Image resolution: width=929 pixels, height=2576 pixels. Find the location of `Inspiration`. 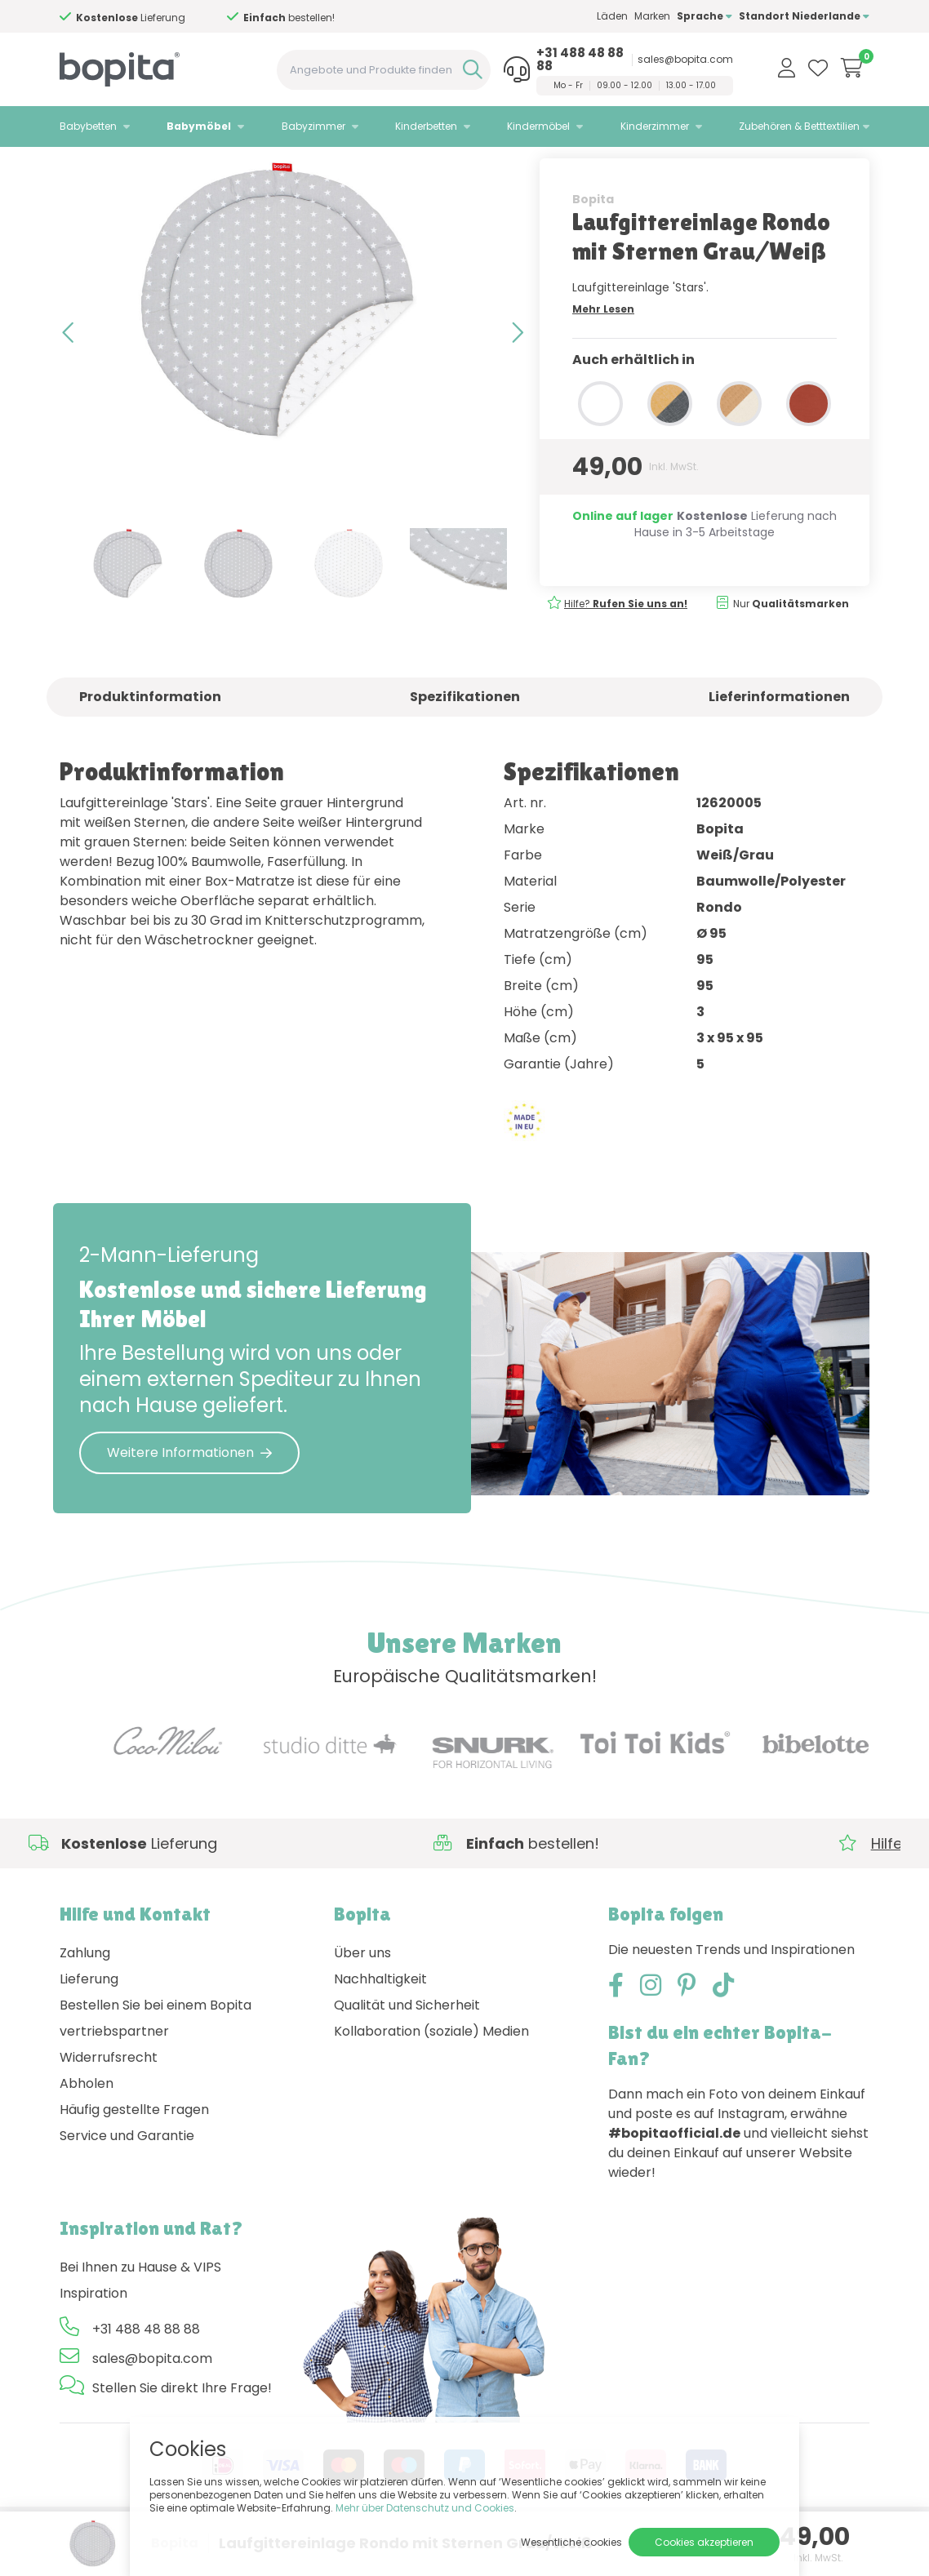

Inspiration is located at coordinates (93, 2337).